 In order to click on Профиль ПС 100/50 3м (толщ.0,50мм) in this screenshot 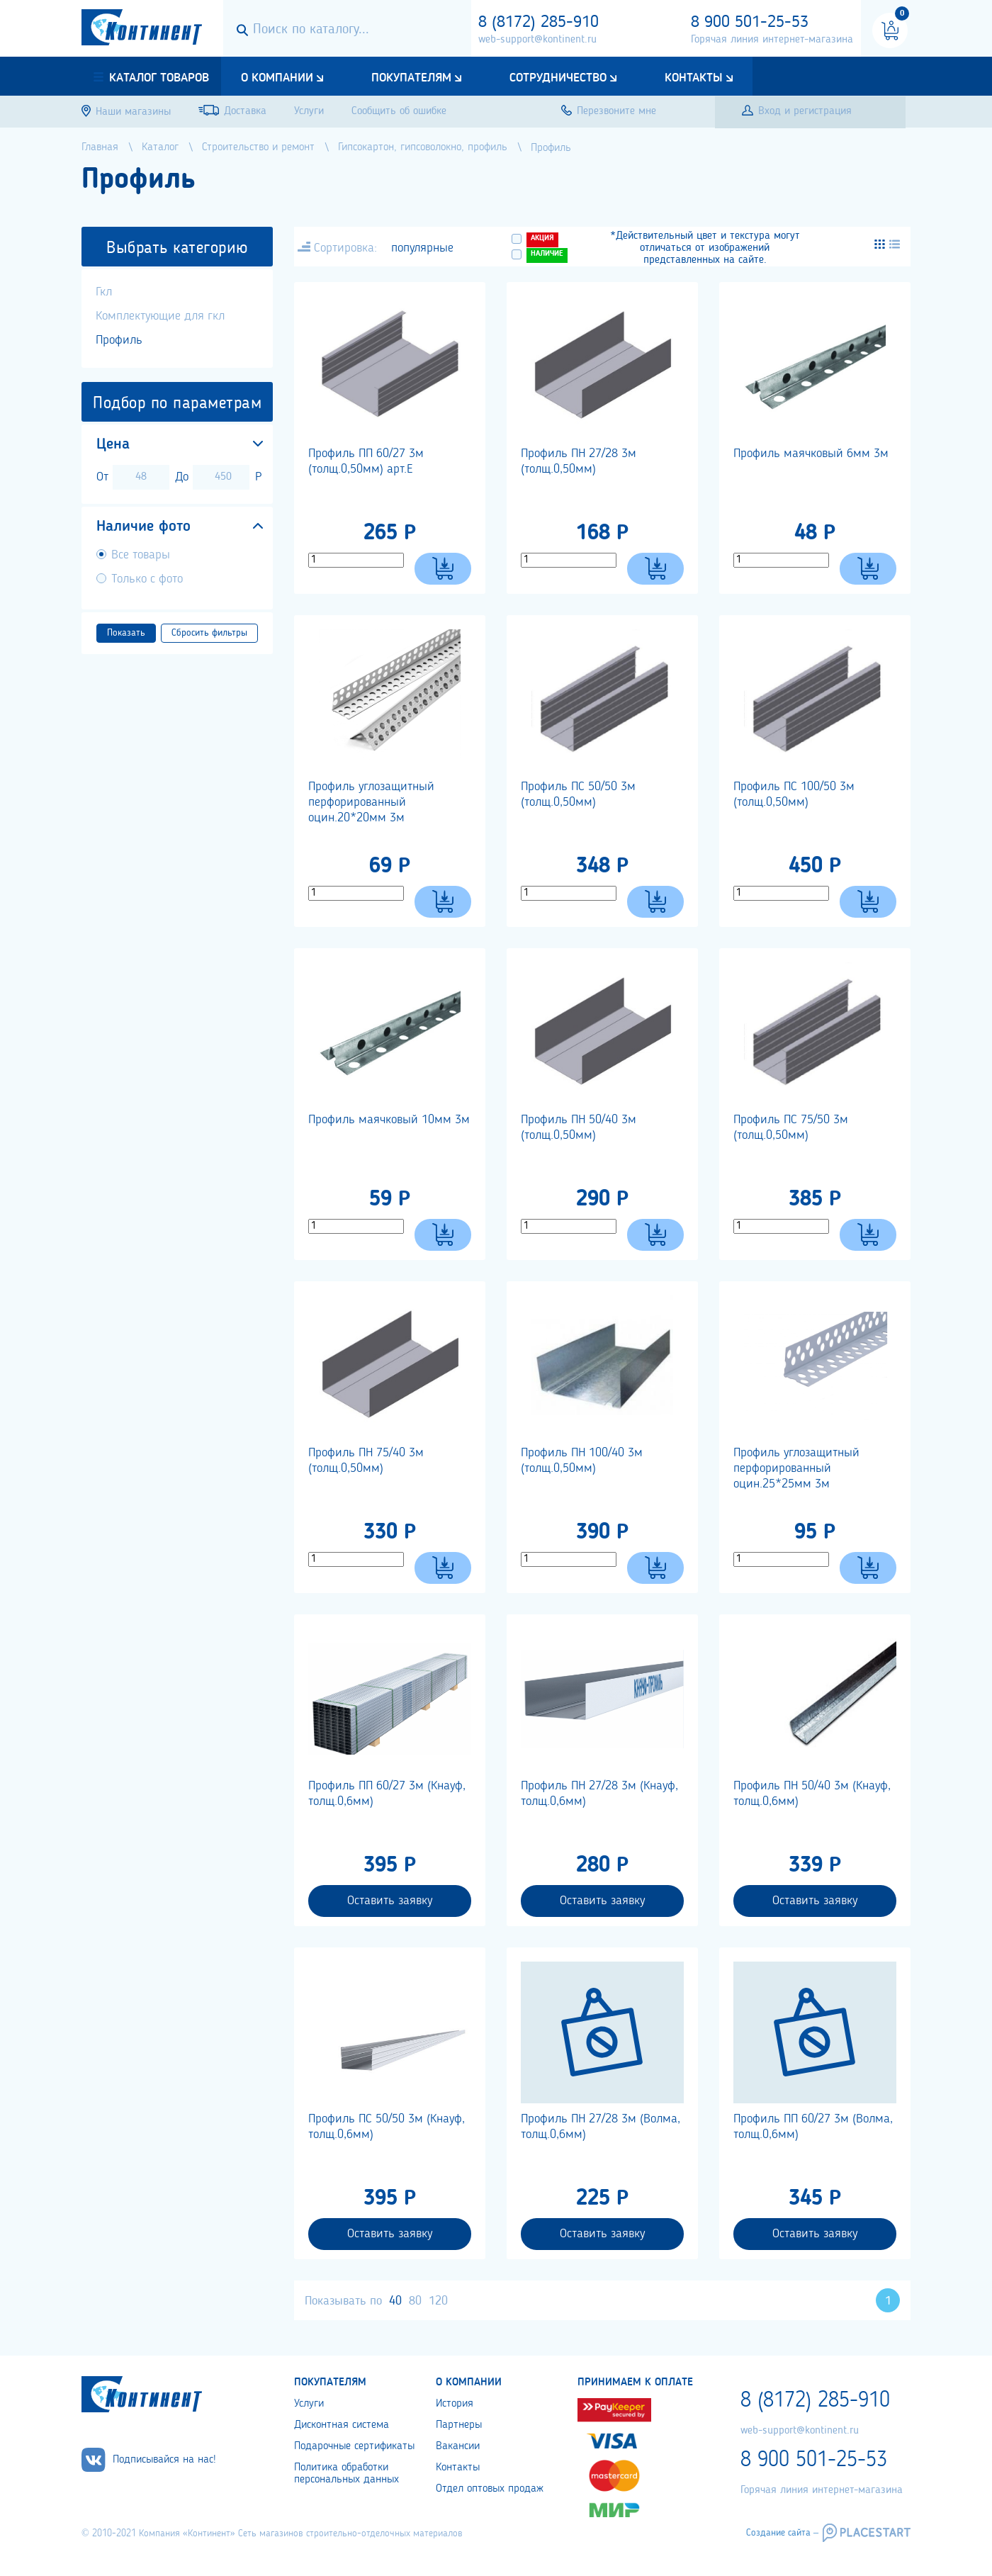, I will do `click(794, 794)`.